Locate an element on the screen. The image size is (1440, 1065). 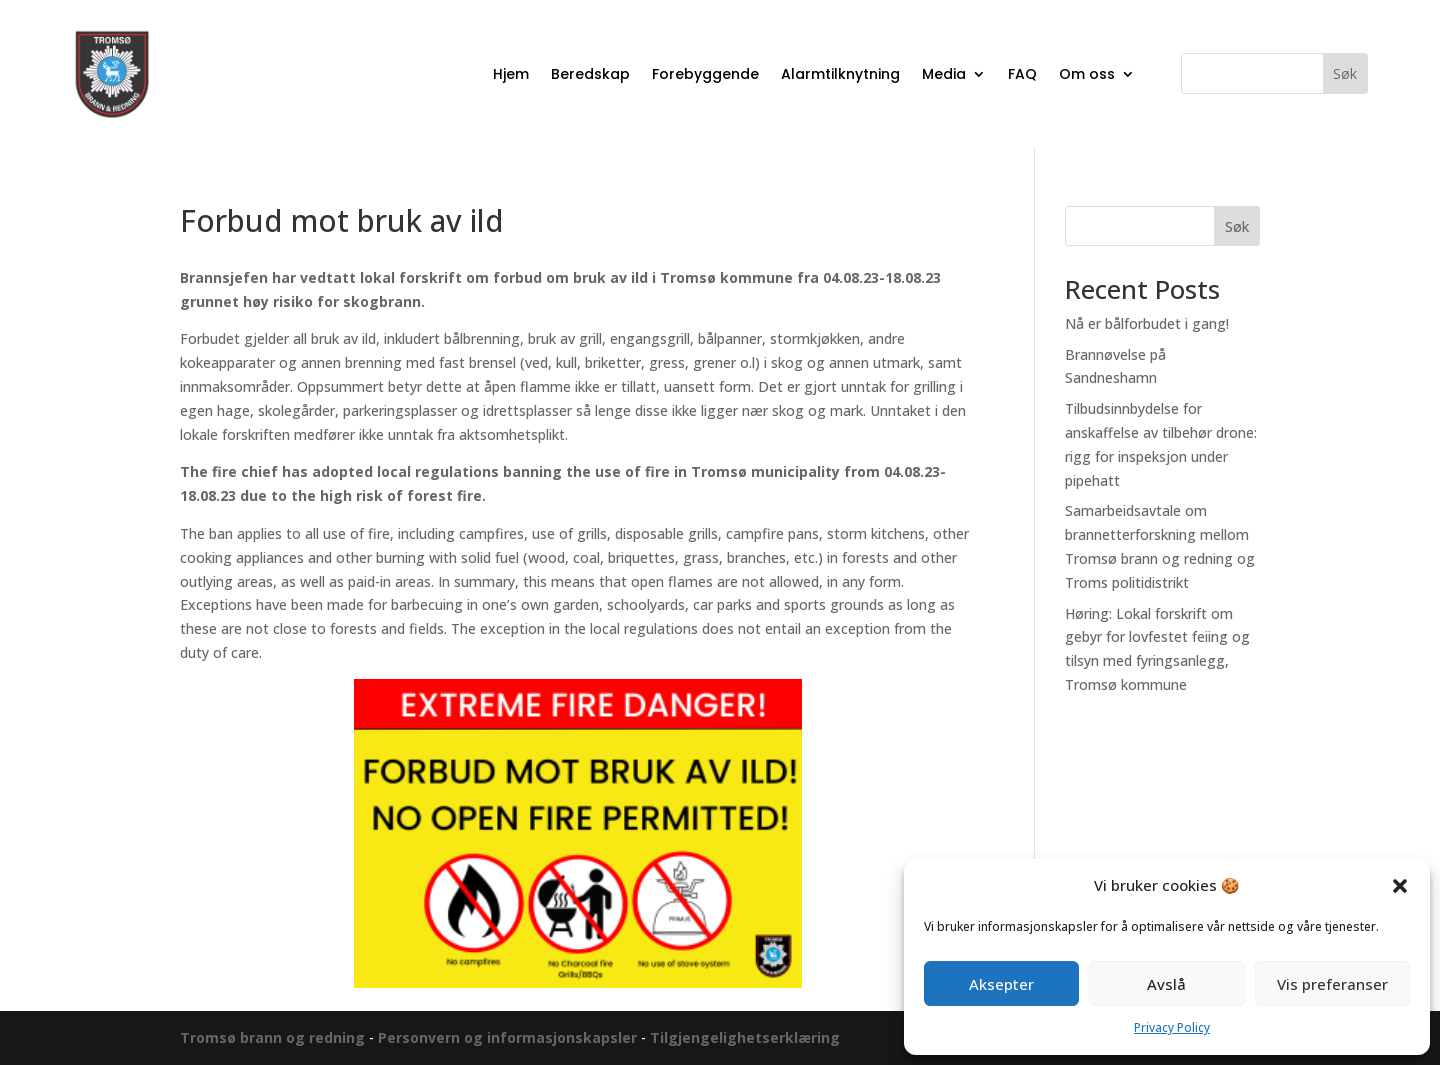
Nå er bålforbudet i gang! is located at coordinates (1147, 323).